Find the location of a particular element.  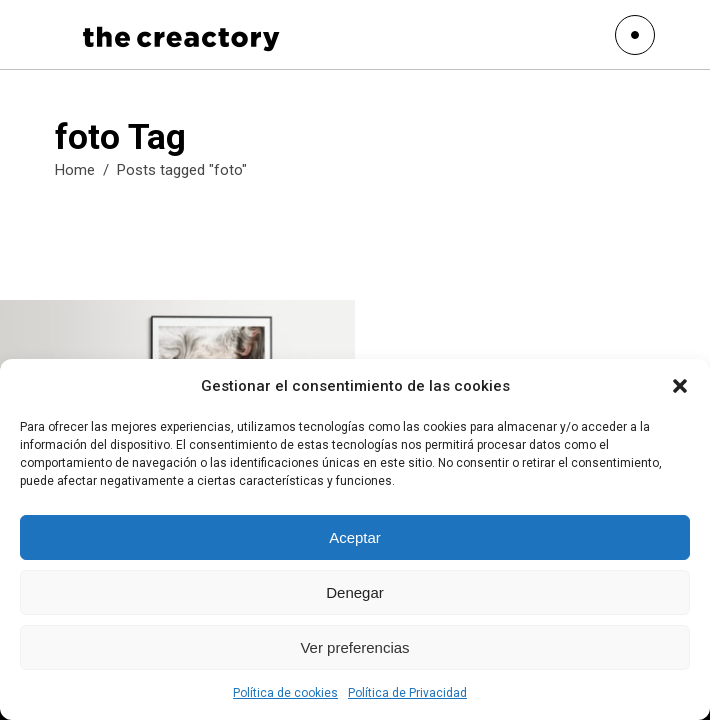

Política de cookies is located at coordinates (285, 693).